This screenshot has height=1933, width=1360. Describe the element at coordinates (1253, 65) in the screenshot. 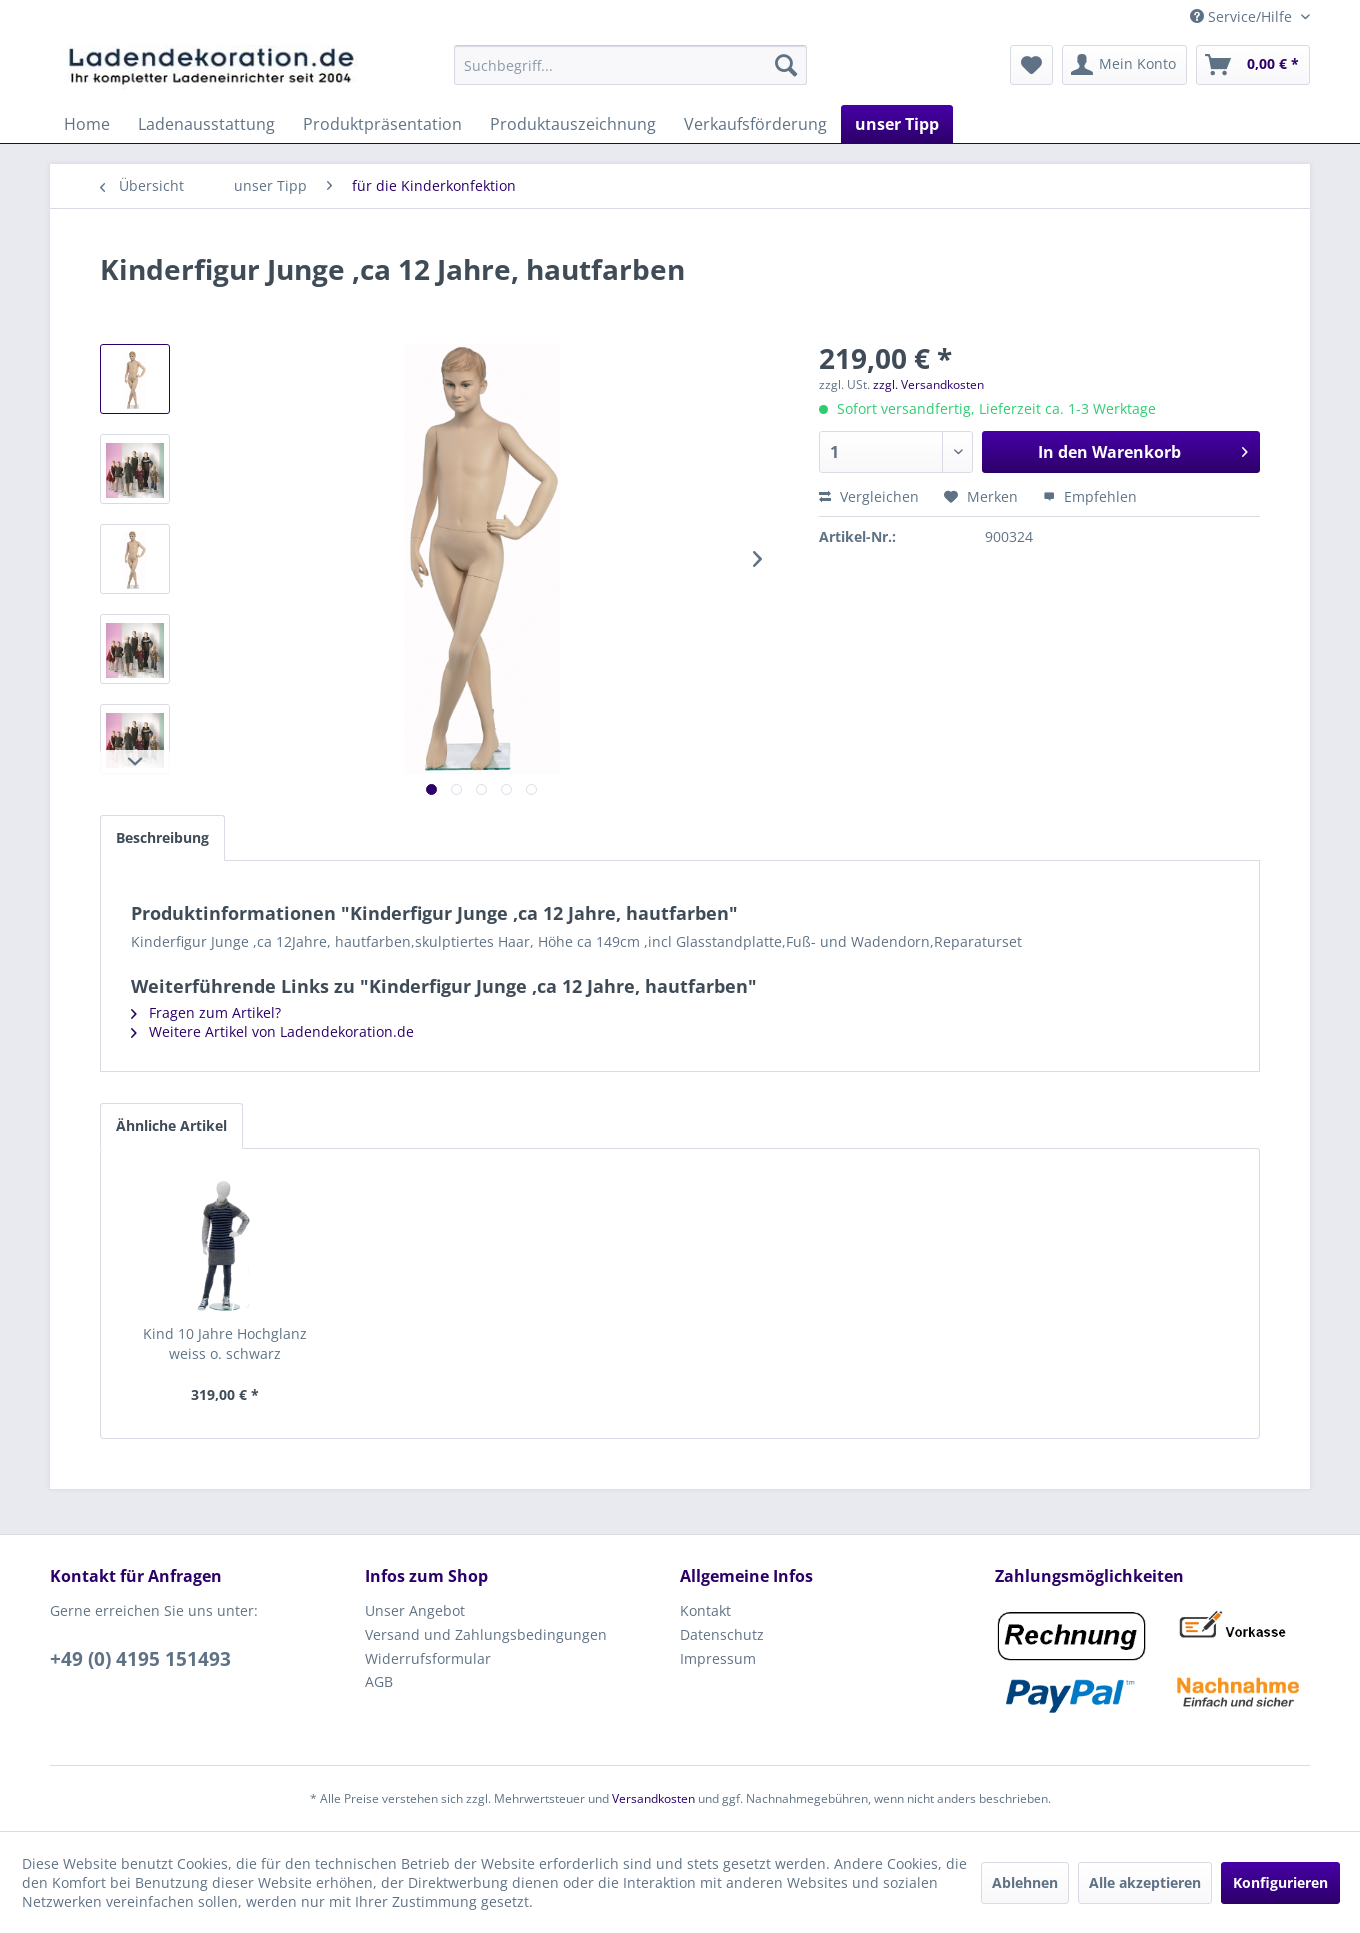

I see `[Warenkorb]` at that location.